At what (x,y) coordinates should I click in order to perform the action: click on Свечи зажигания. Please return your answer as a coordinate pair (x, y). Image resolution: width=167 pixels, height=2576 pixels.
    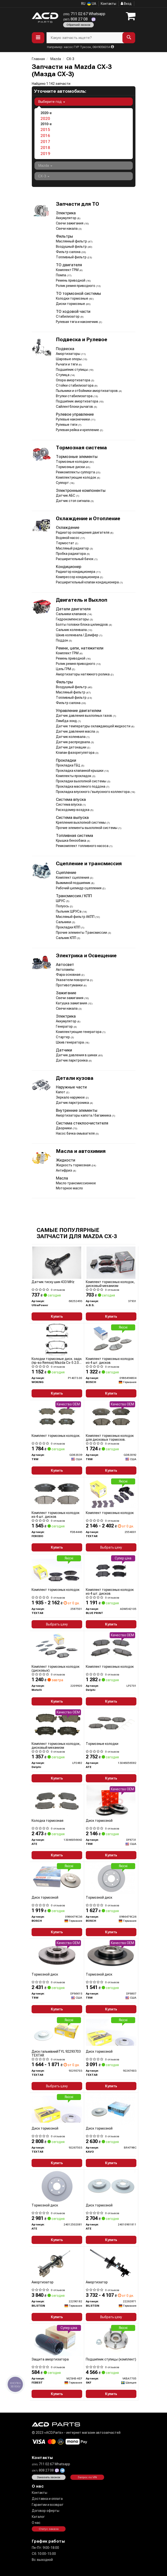
    Looking at the image, I should click on (70, 223).